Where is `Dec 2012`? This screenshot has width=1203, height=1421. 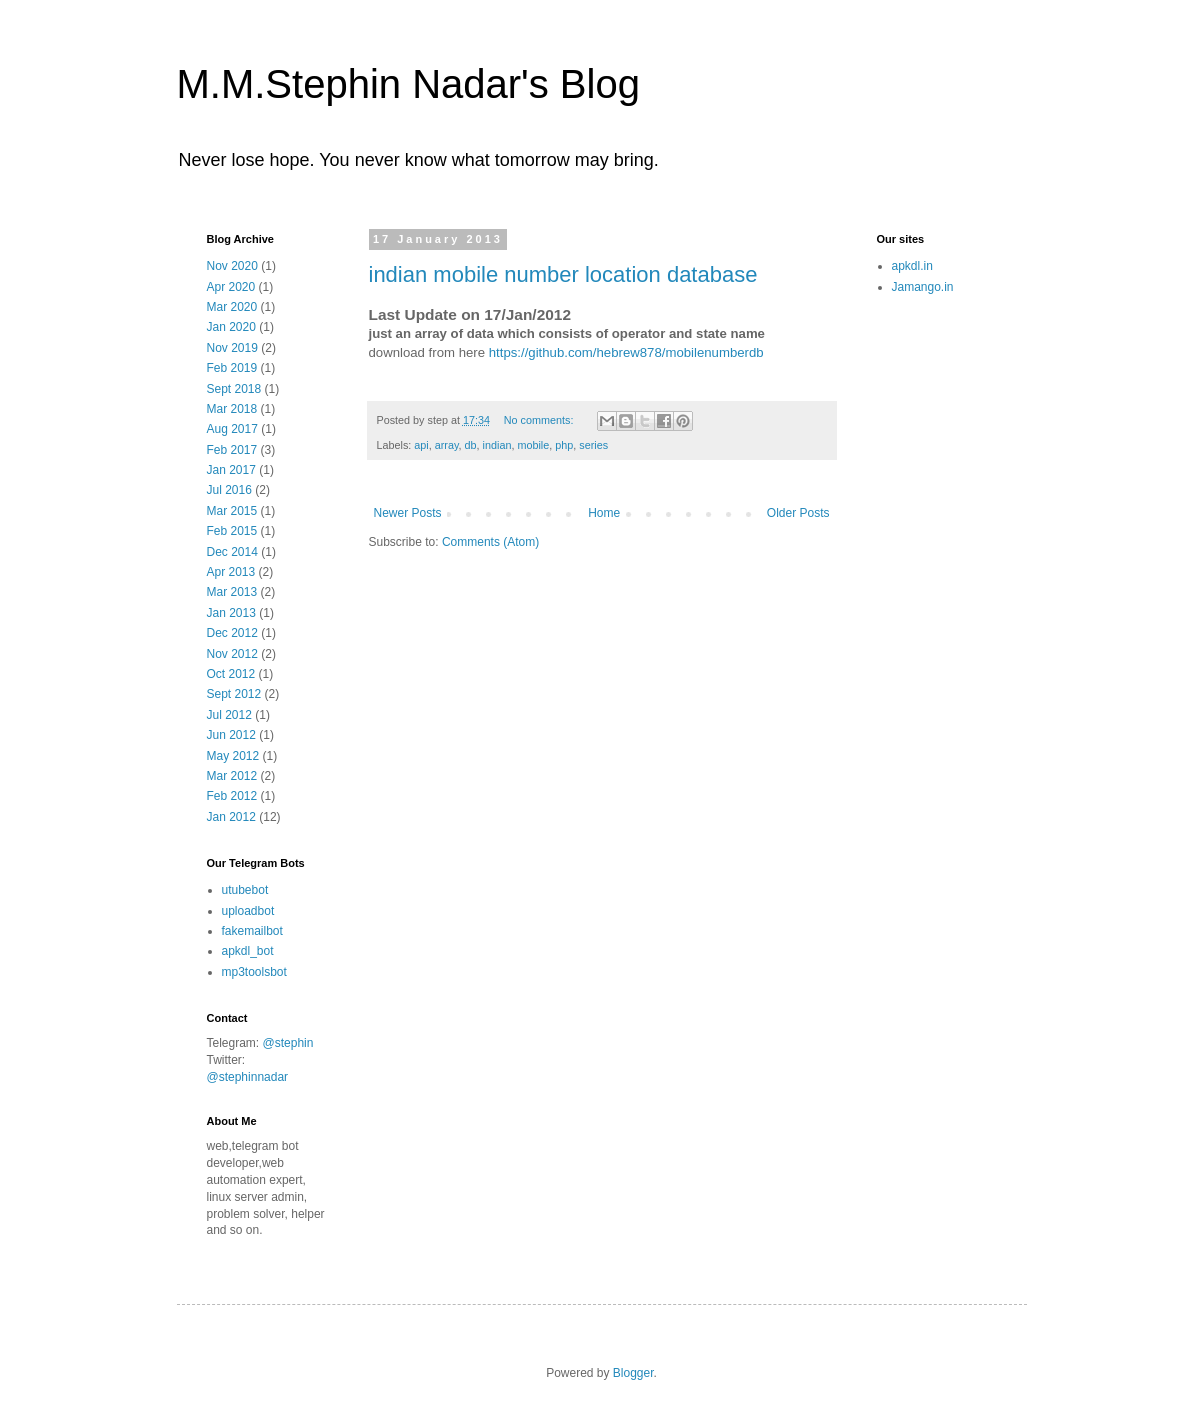
Dec 2012 is located at coordinates (232, 633).